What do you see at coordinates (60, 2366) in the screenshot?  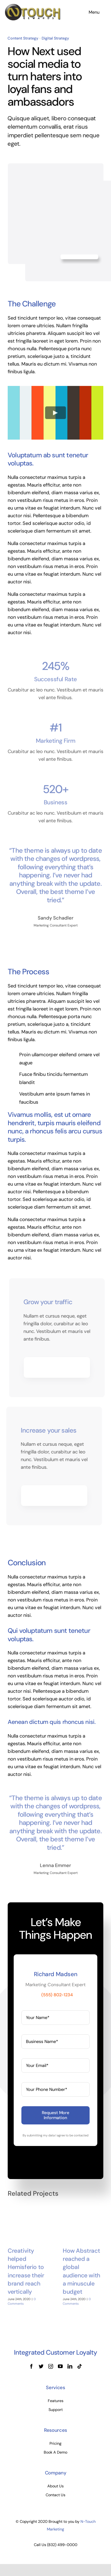 I see `[youtube]` at bounding box center [60, 2366].